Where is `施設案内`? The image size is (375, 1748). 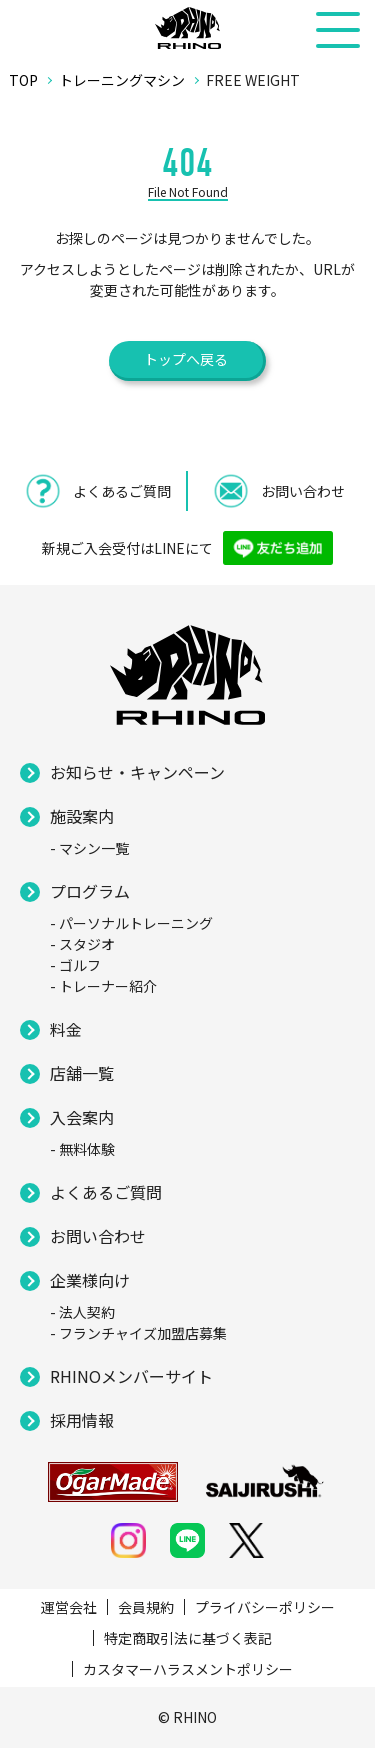
施設案内 is located at coordinates (82, 816).